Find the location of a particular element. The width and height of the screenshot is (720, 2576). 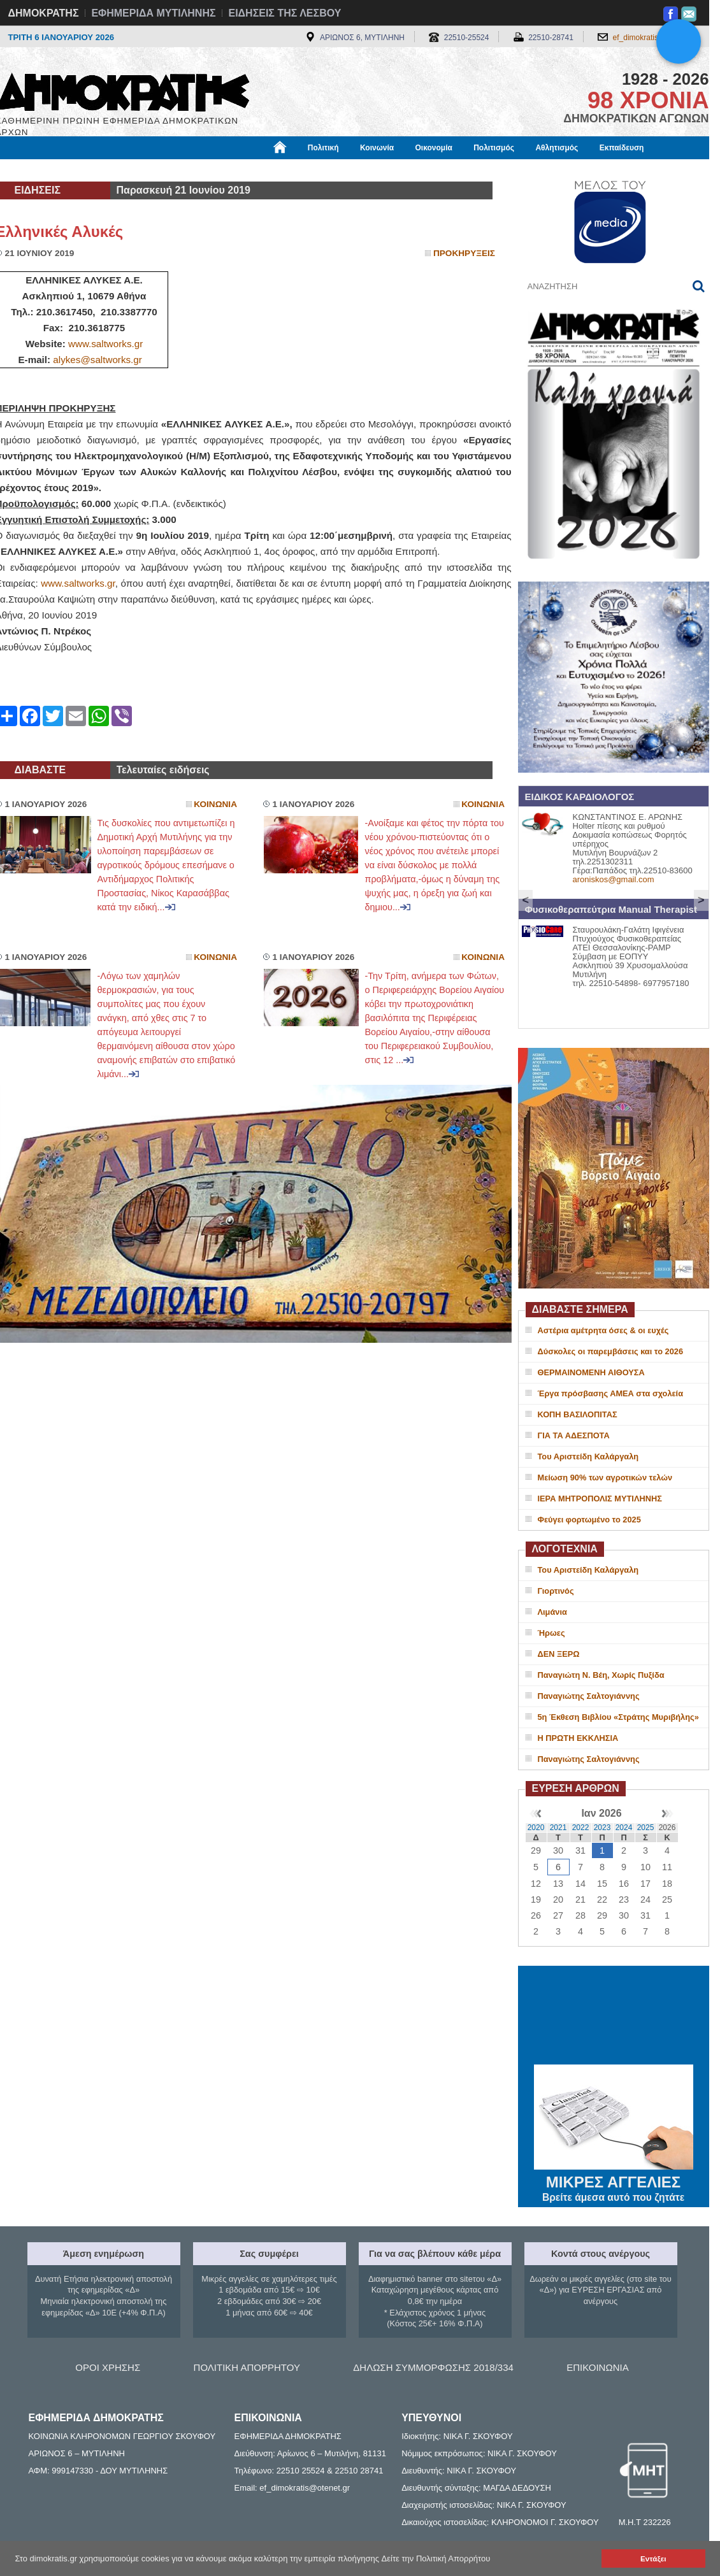

Έργα πρόσβασης ΑΜΕΑ στα σχολεία is located at coordinates (611, 1393).